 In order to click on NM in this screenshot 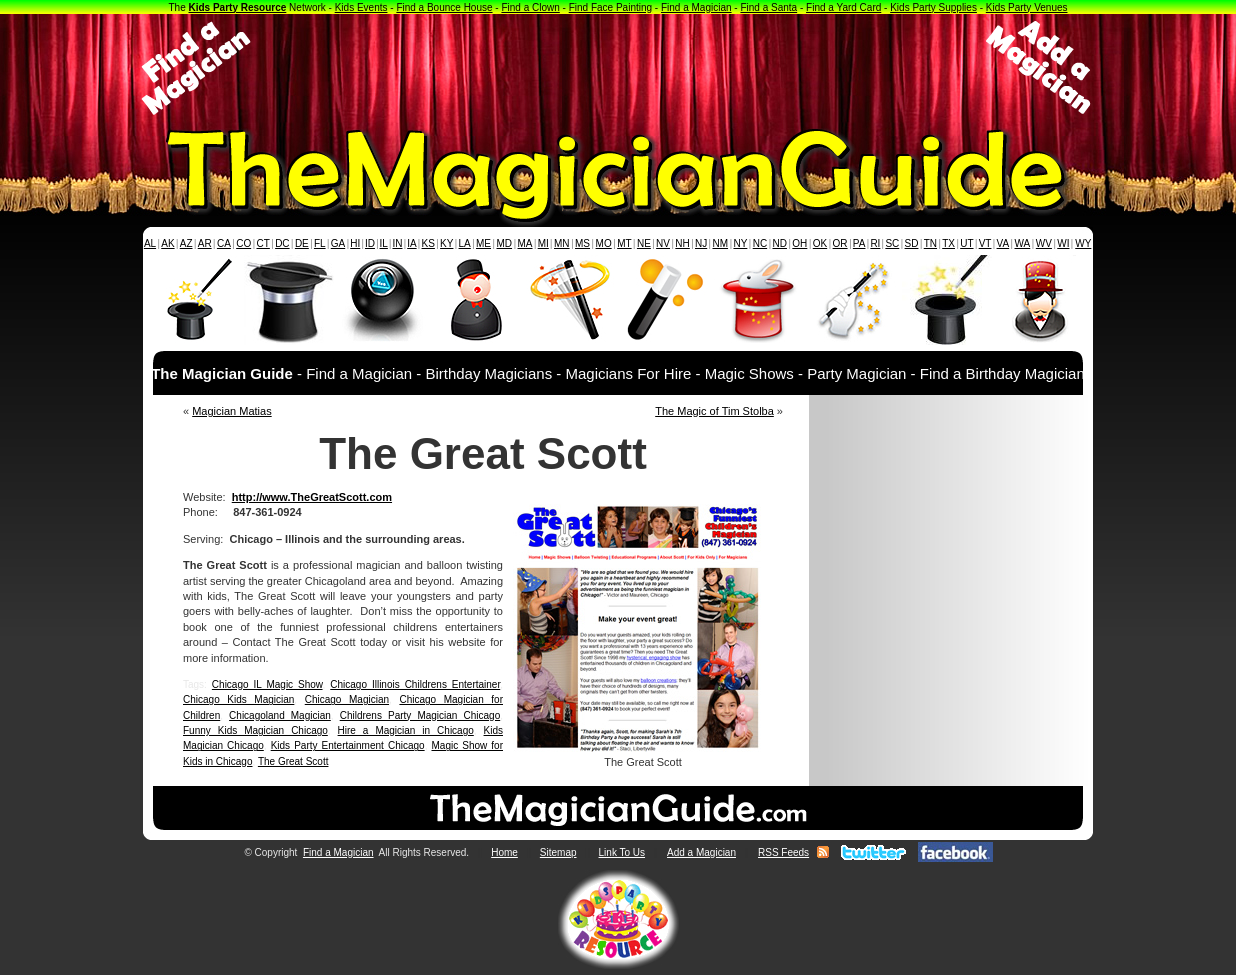, I will do `click(721, 243)`.